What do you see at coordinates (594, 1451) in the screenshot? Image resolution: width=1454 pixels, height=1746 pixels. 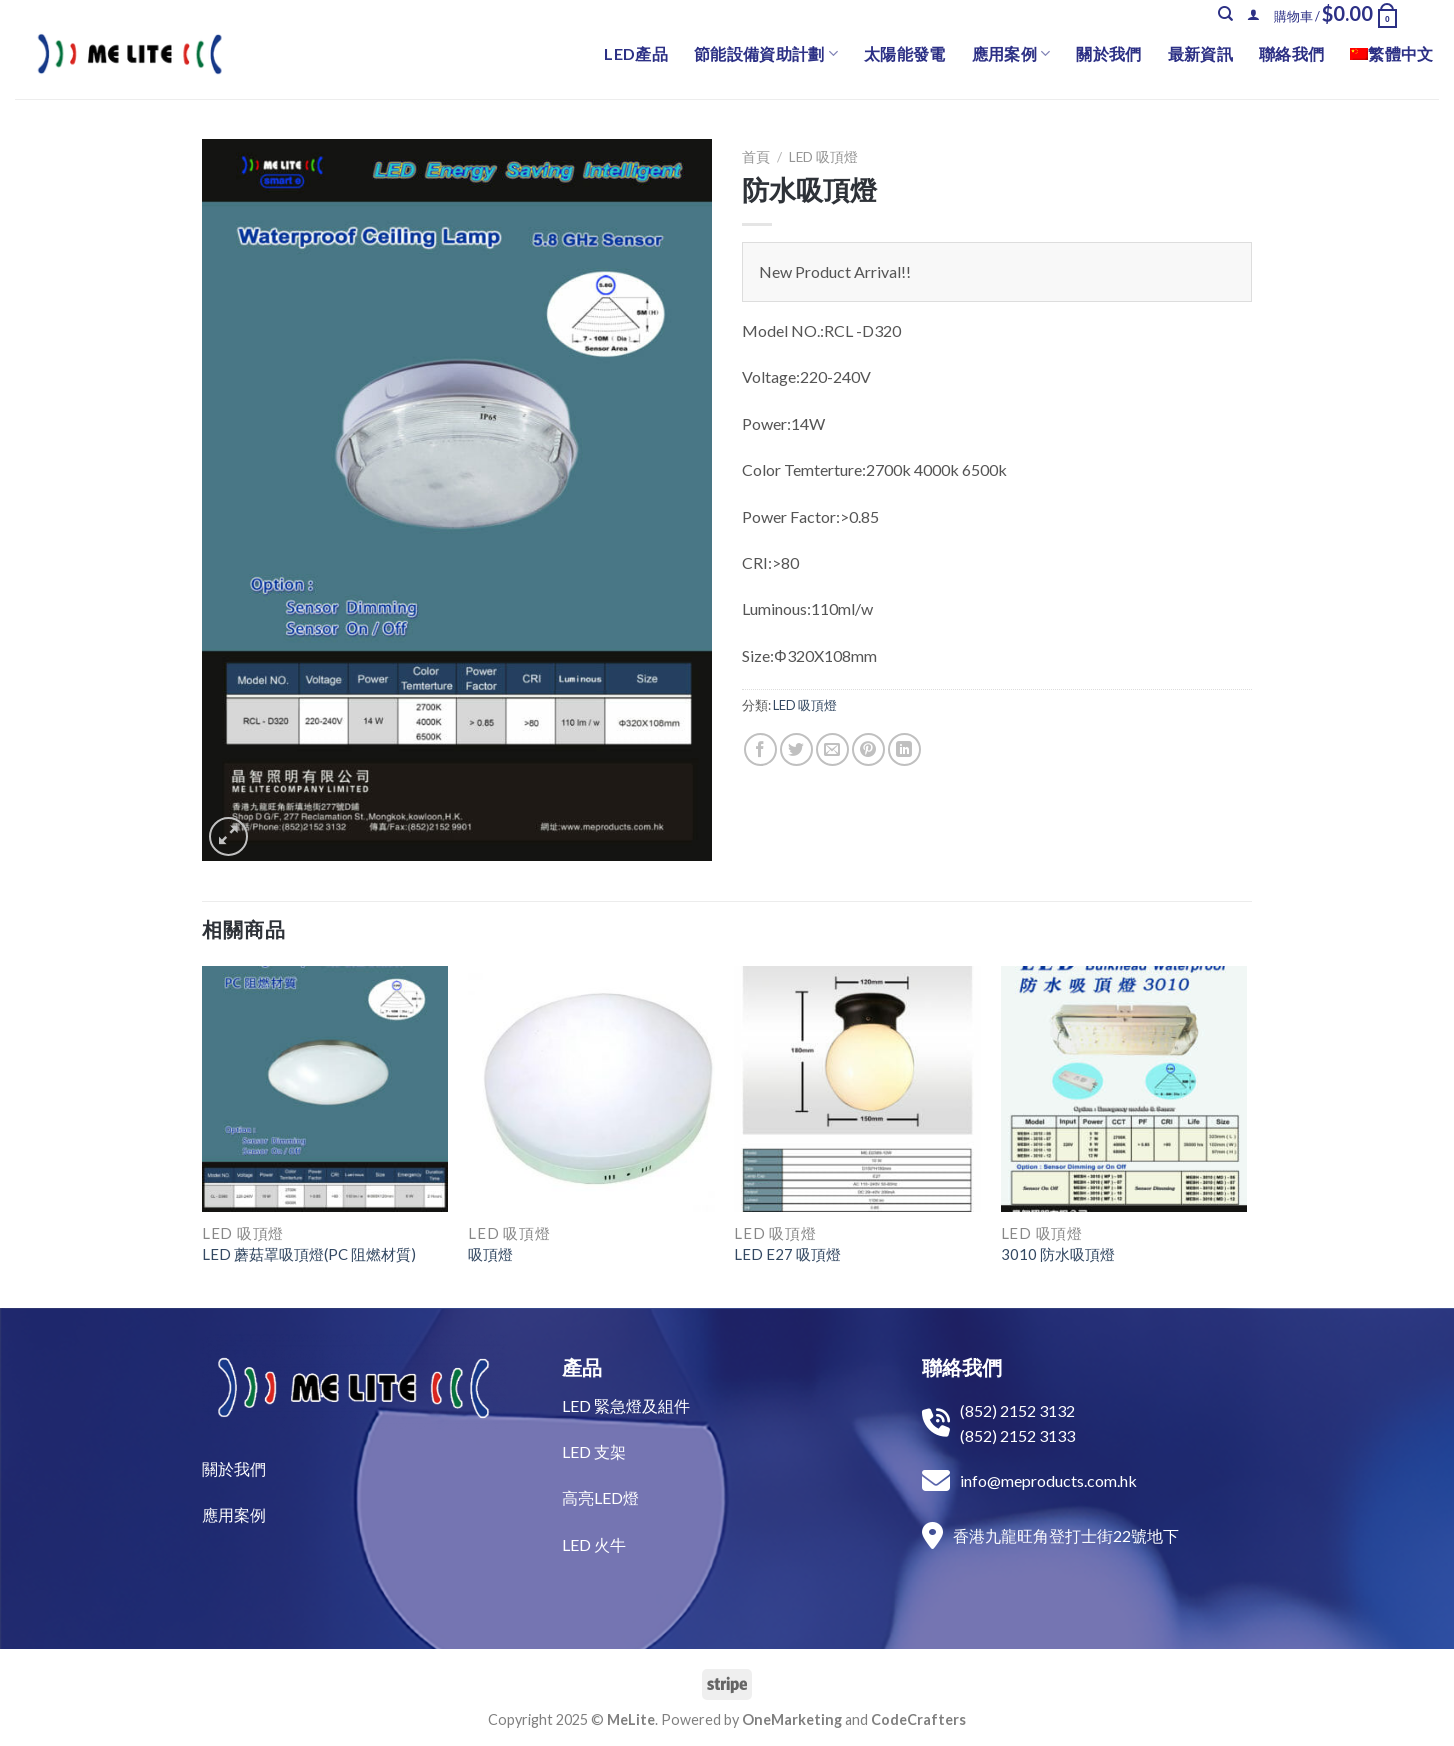 I see `LED 支架` at bounding box center [594, 1451].